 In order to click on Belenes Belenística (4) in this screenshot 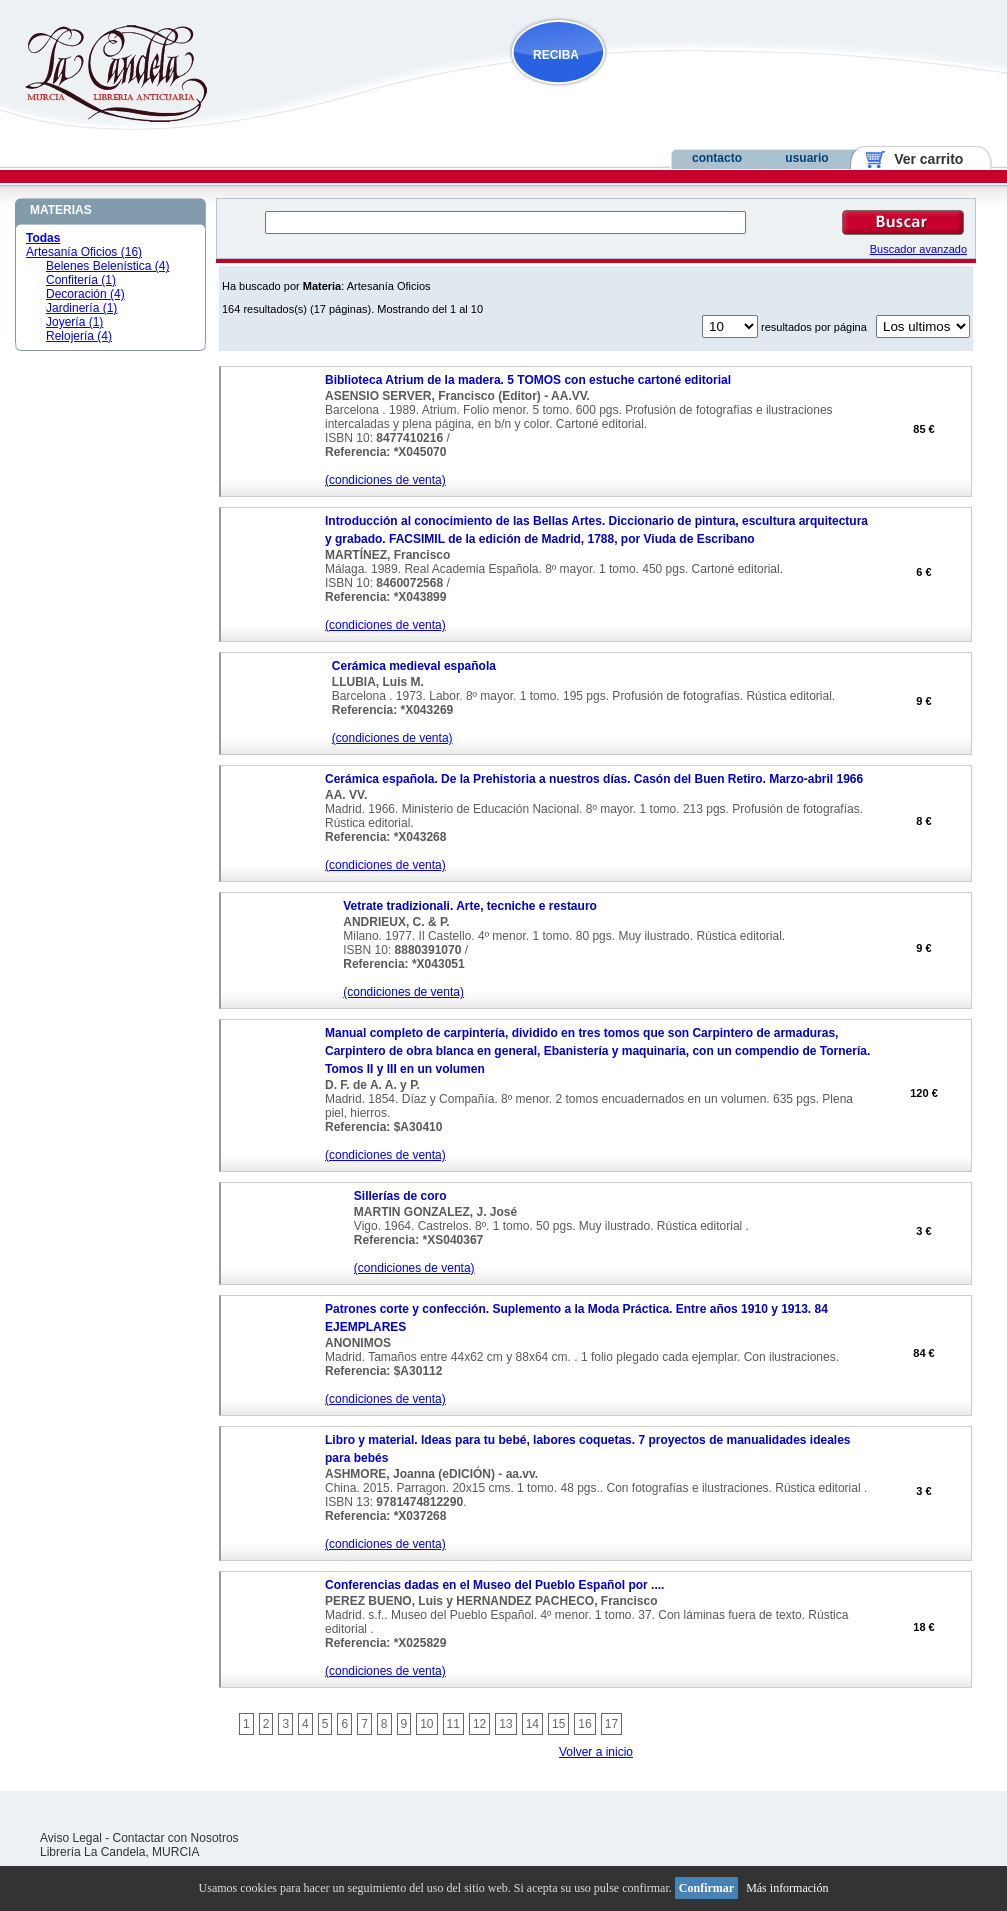, I will do `click(107, 266)`.